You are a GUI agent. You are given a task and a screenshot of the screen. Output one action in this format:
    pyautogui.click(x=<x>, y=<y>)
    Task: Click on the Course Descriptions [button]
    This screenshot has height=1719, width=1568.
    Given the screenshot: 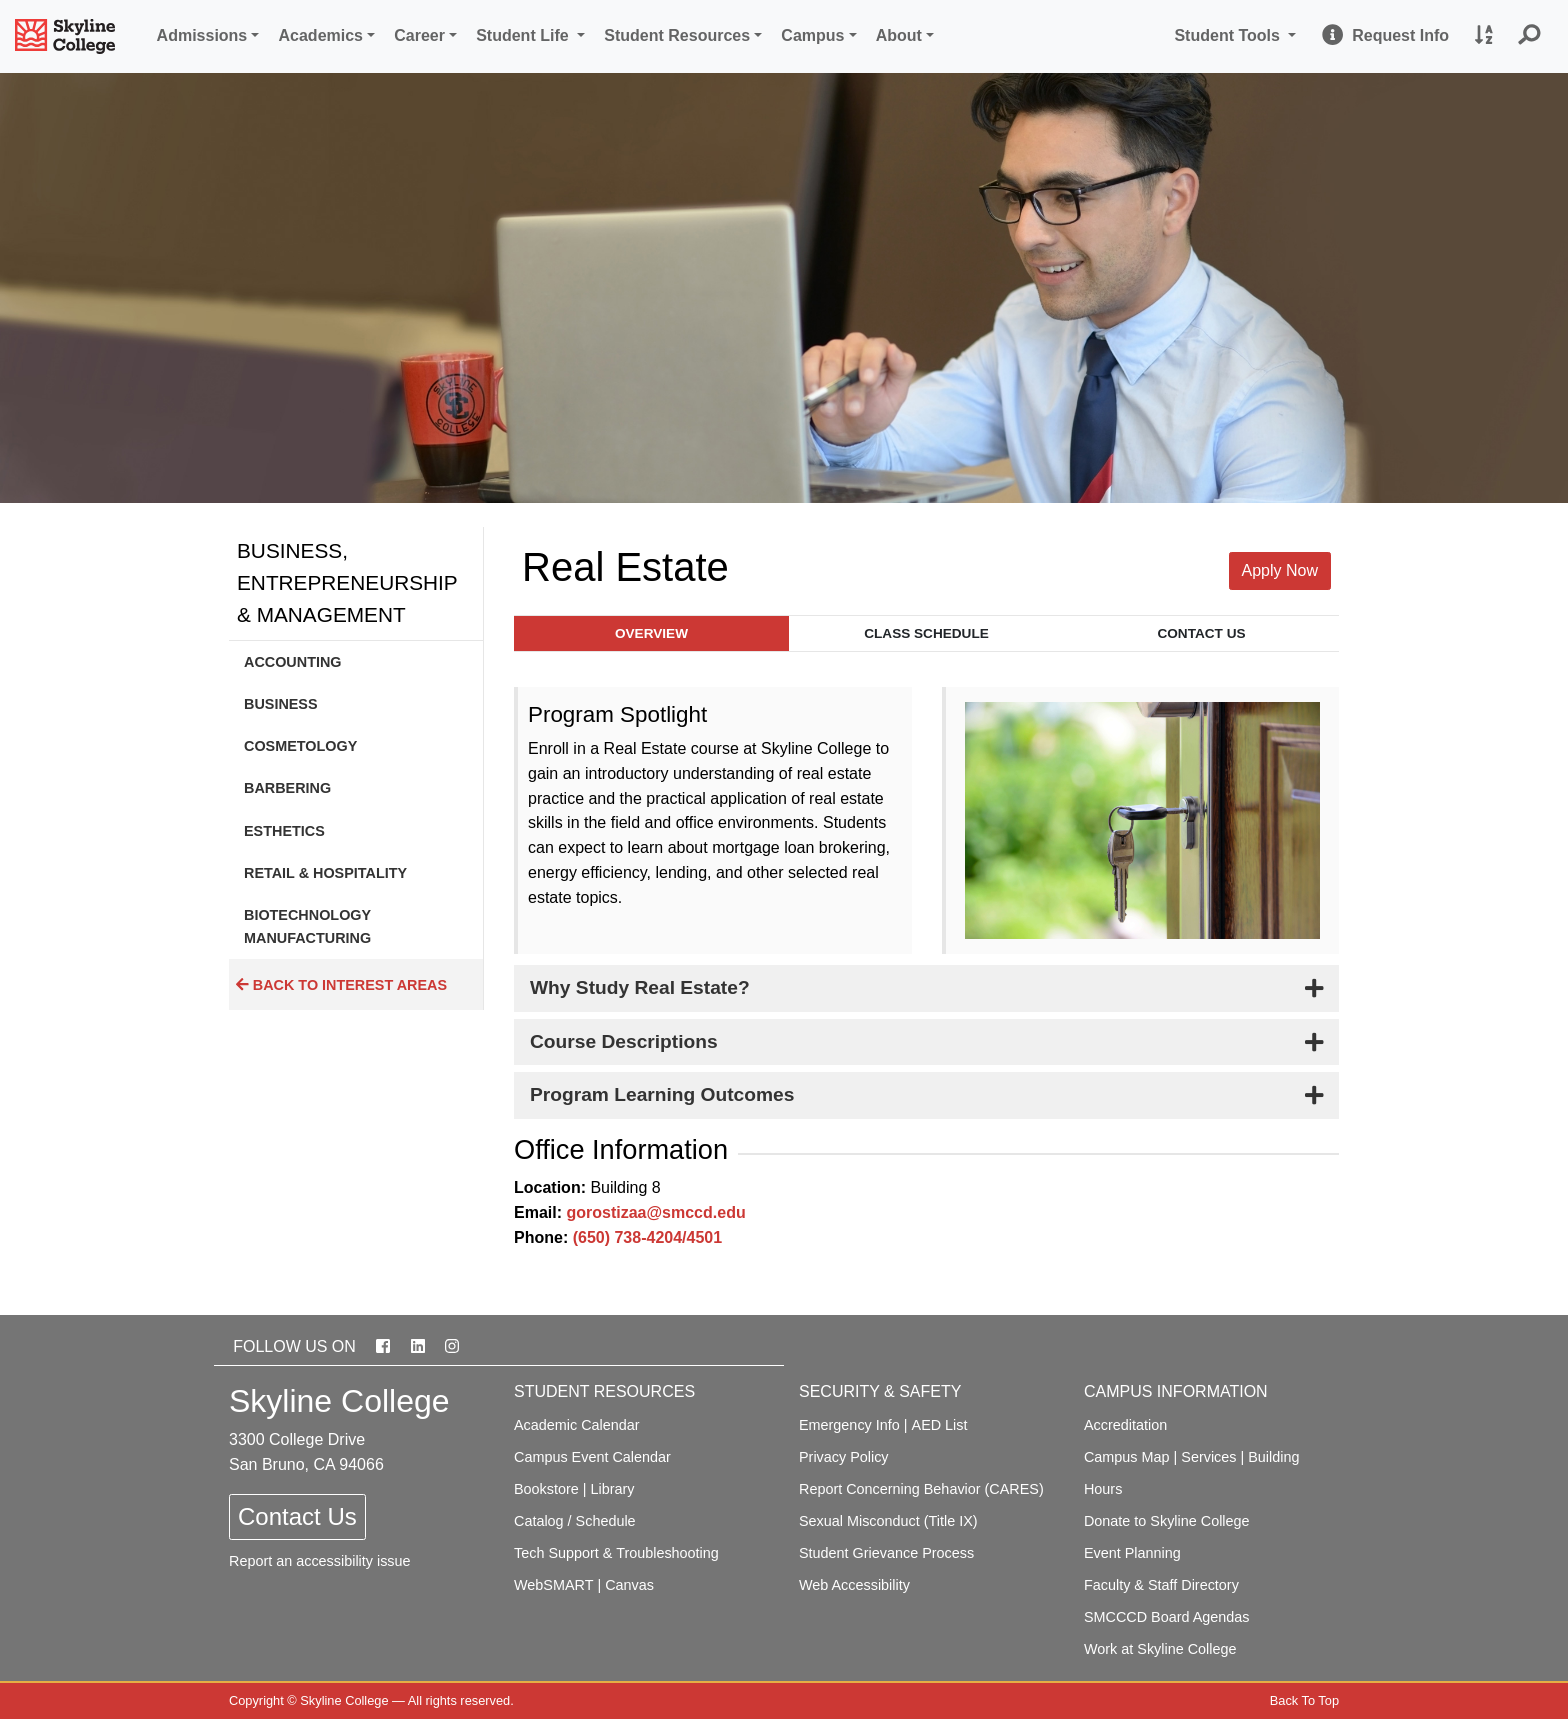 What is the action you would take?
    pyautogui.click(x=624, y=1041)
    